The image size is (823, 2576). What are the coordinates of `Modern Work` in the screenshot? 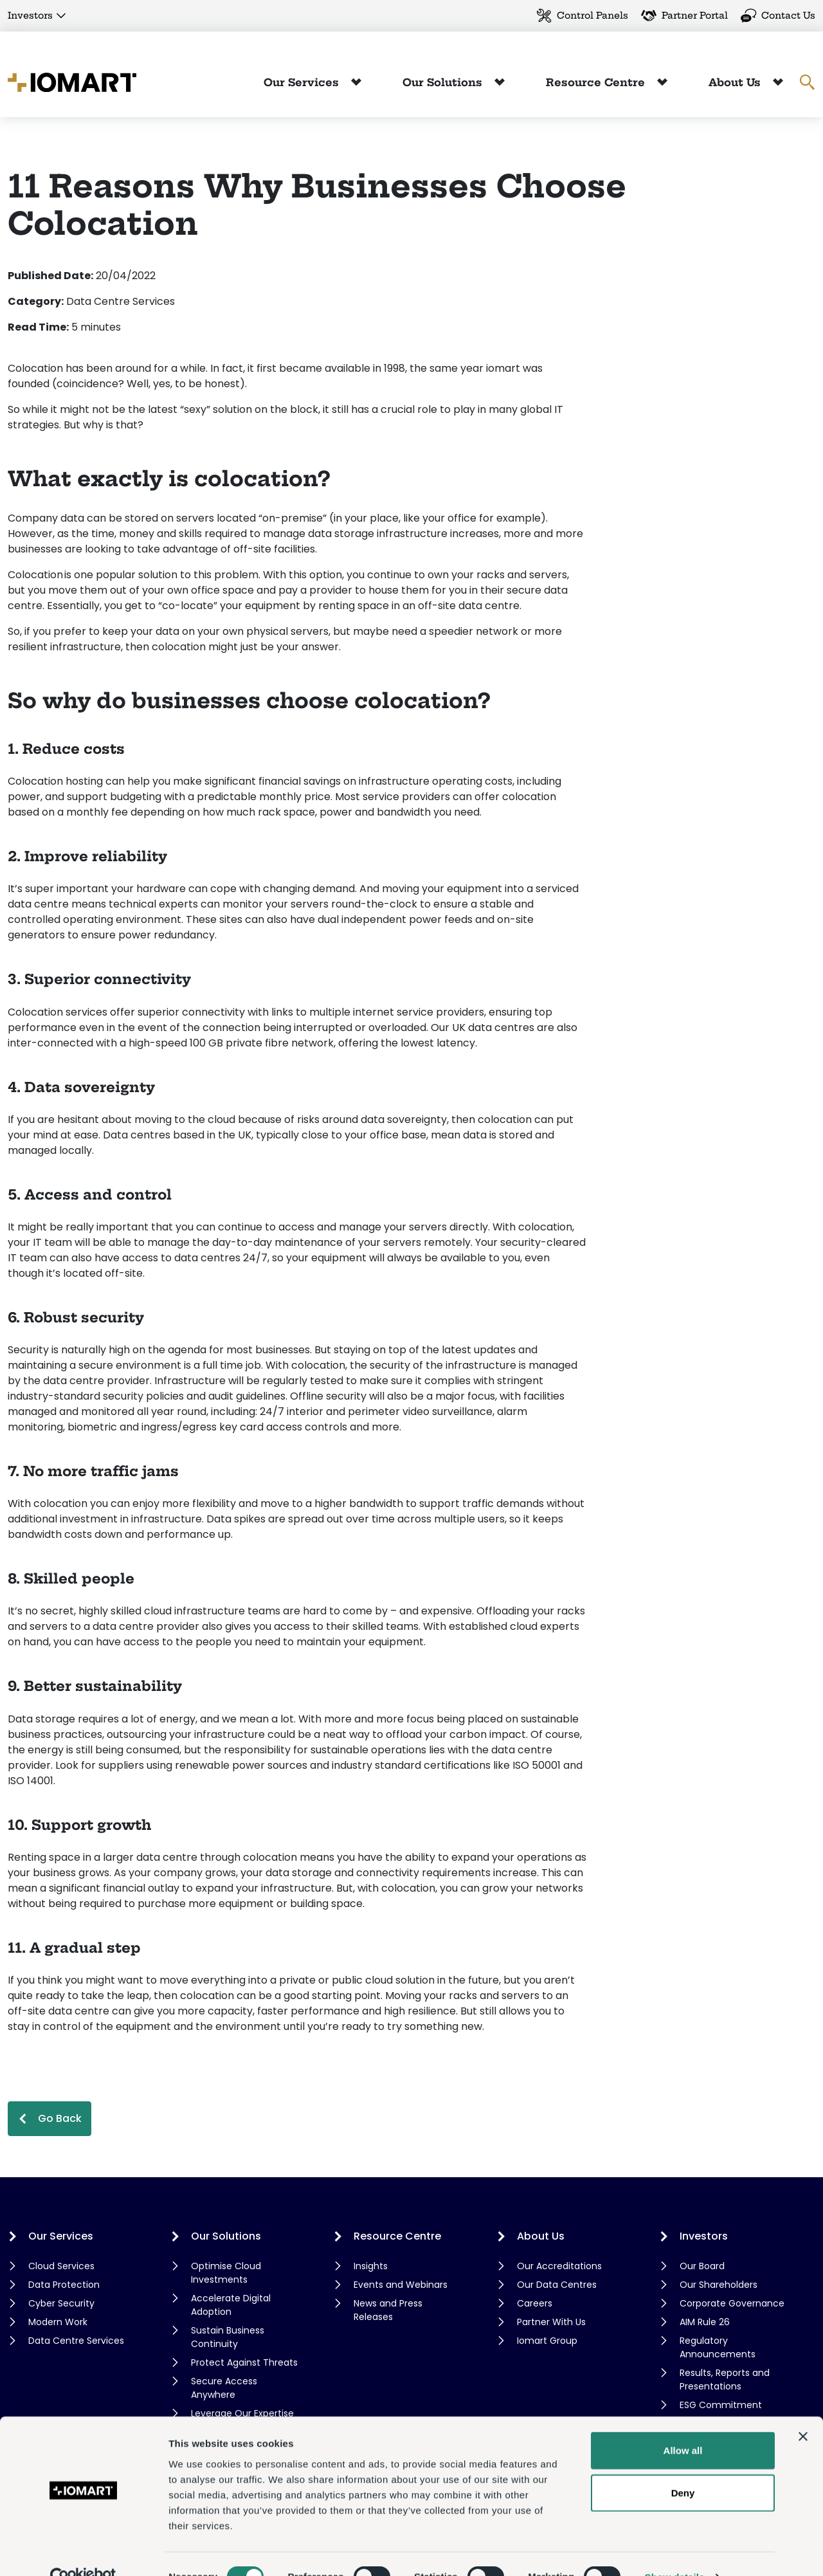 It's located at (57, 2322).